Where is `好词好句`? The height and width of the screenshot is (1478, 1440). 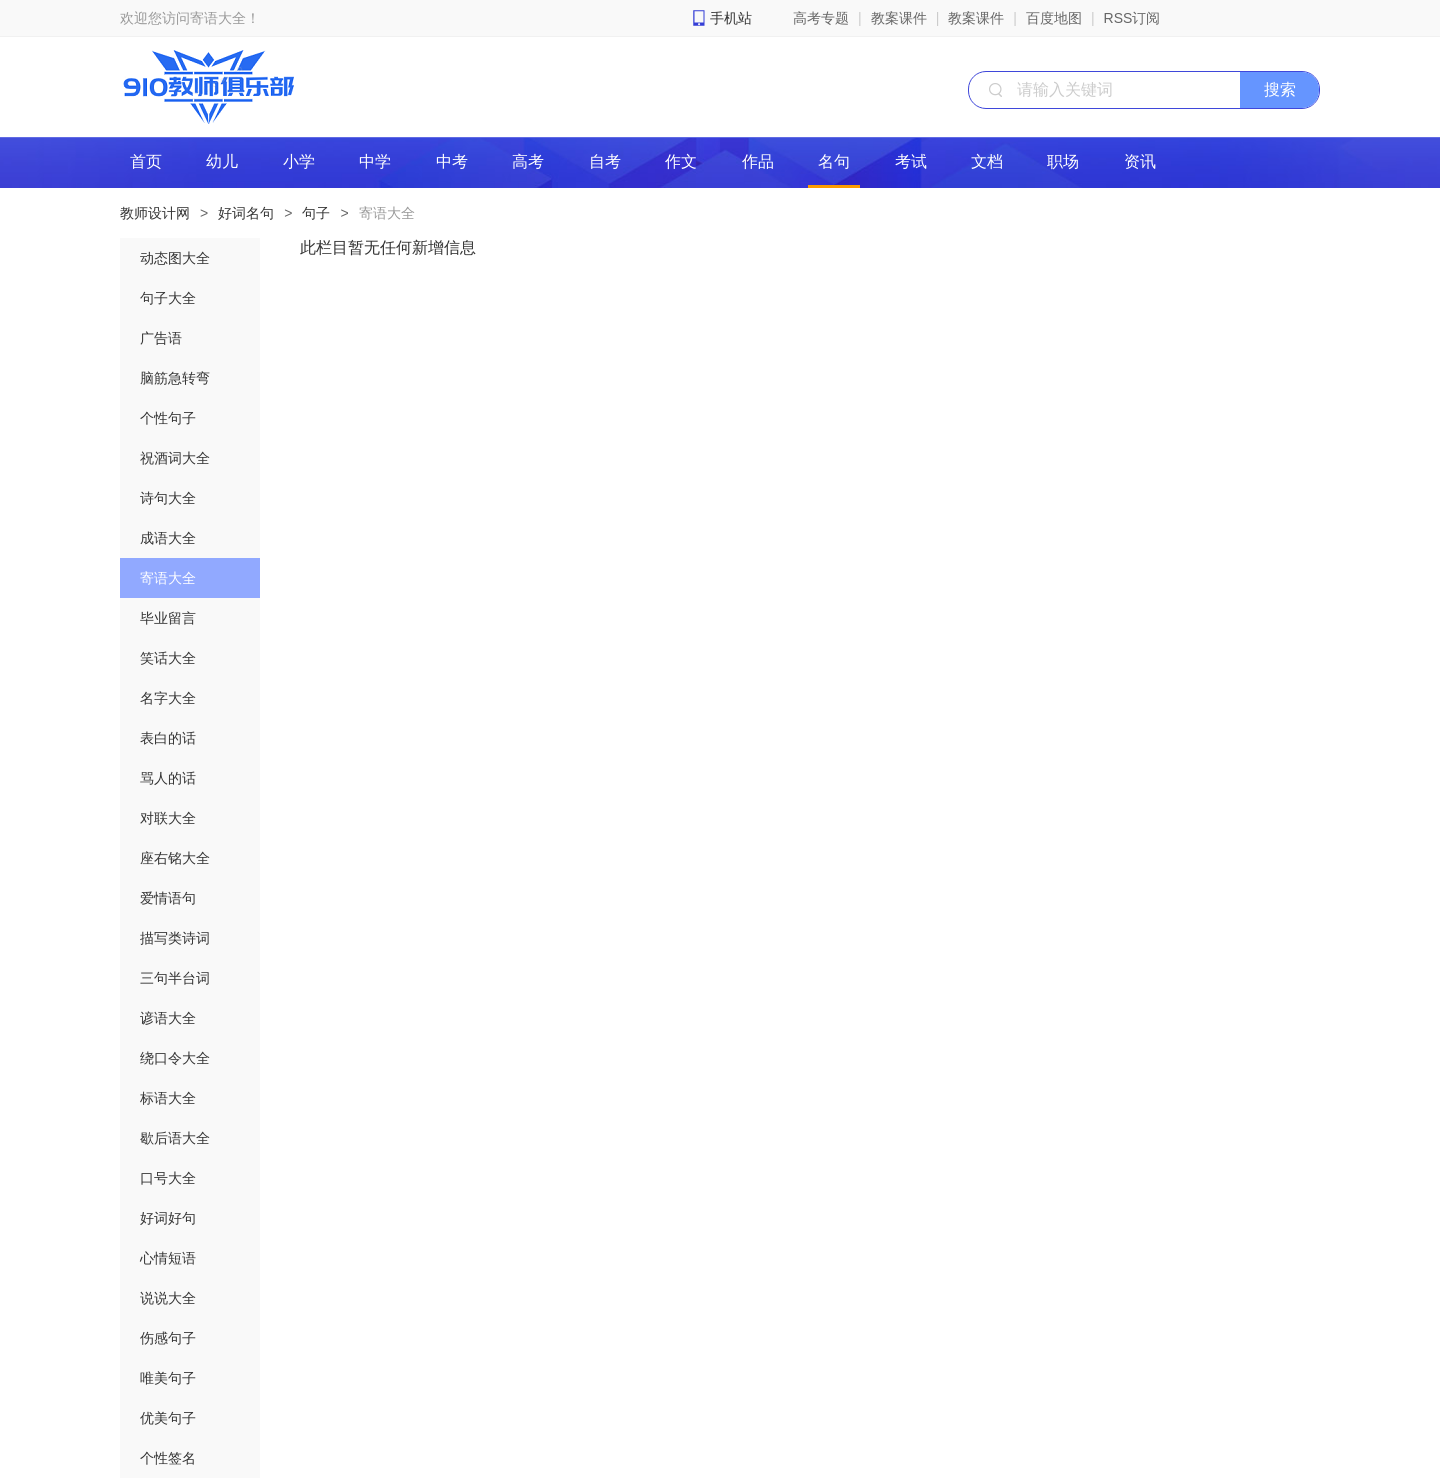
好词好句 is located at coordinates (168, 1218).